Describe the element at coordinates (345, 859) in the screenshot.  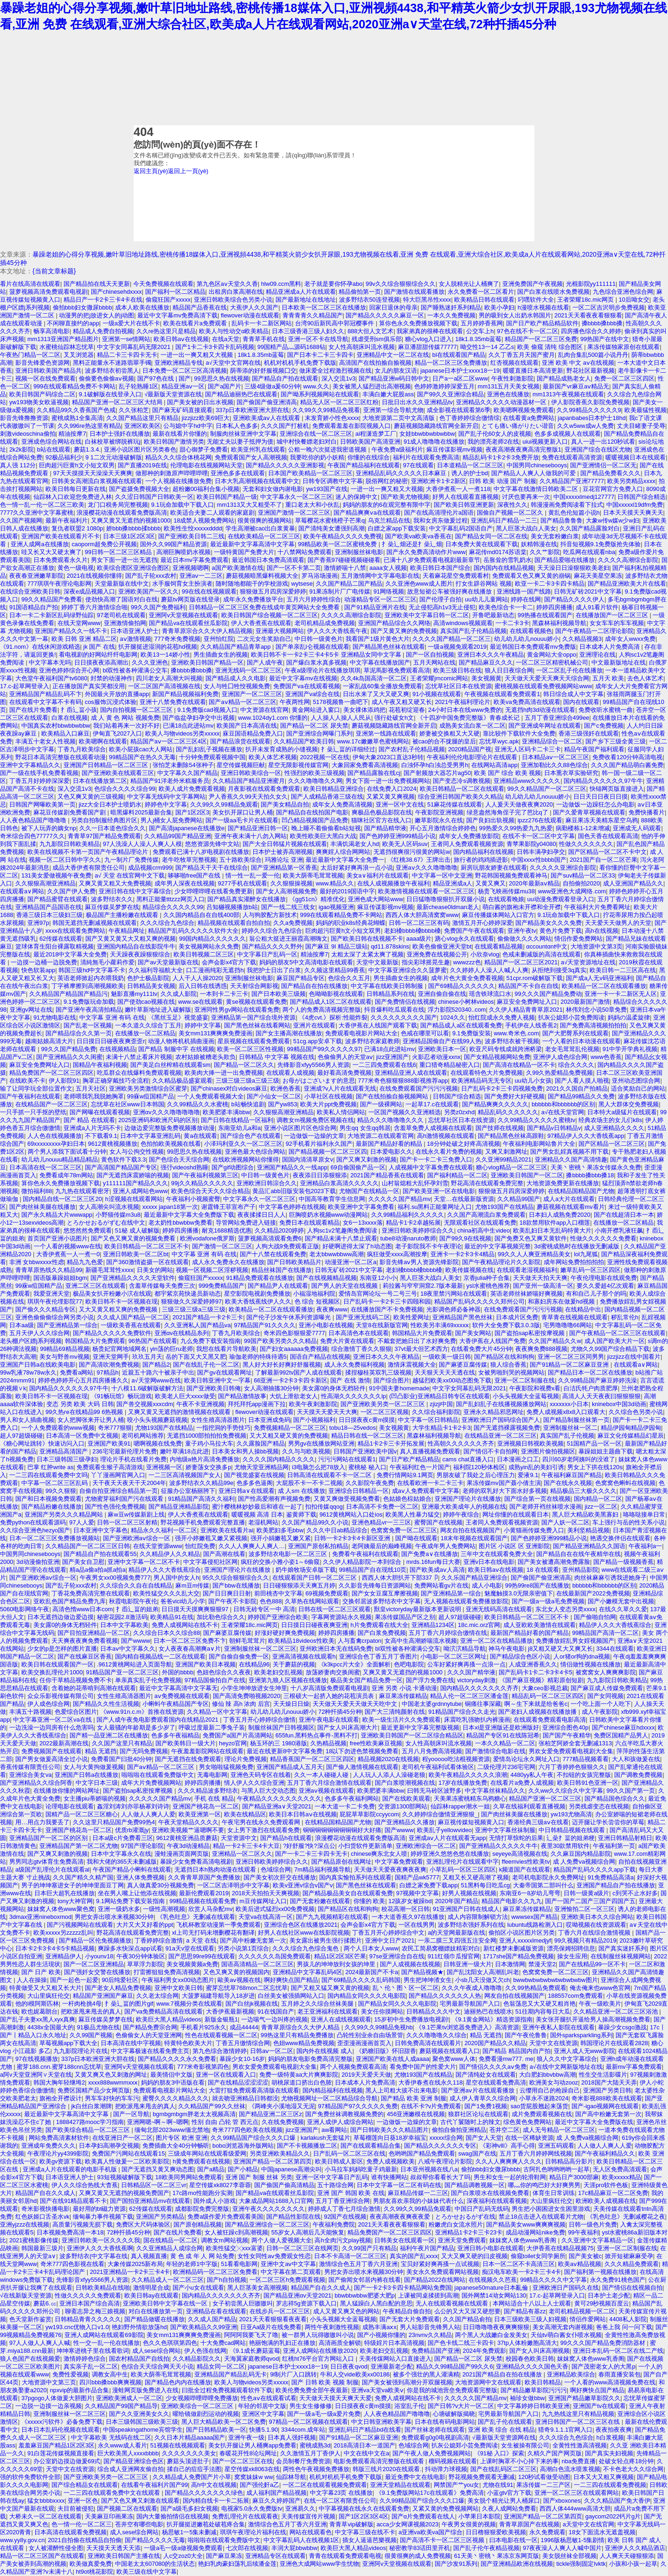
I see `最近最新中文字幕大全免费一` at that location.